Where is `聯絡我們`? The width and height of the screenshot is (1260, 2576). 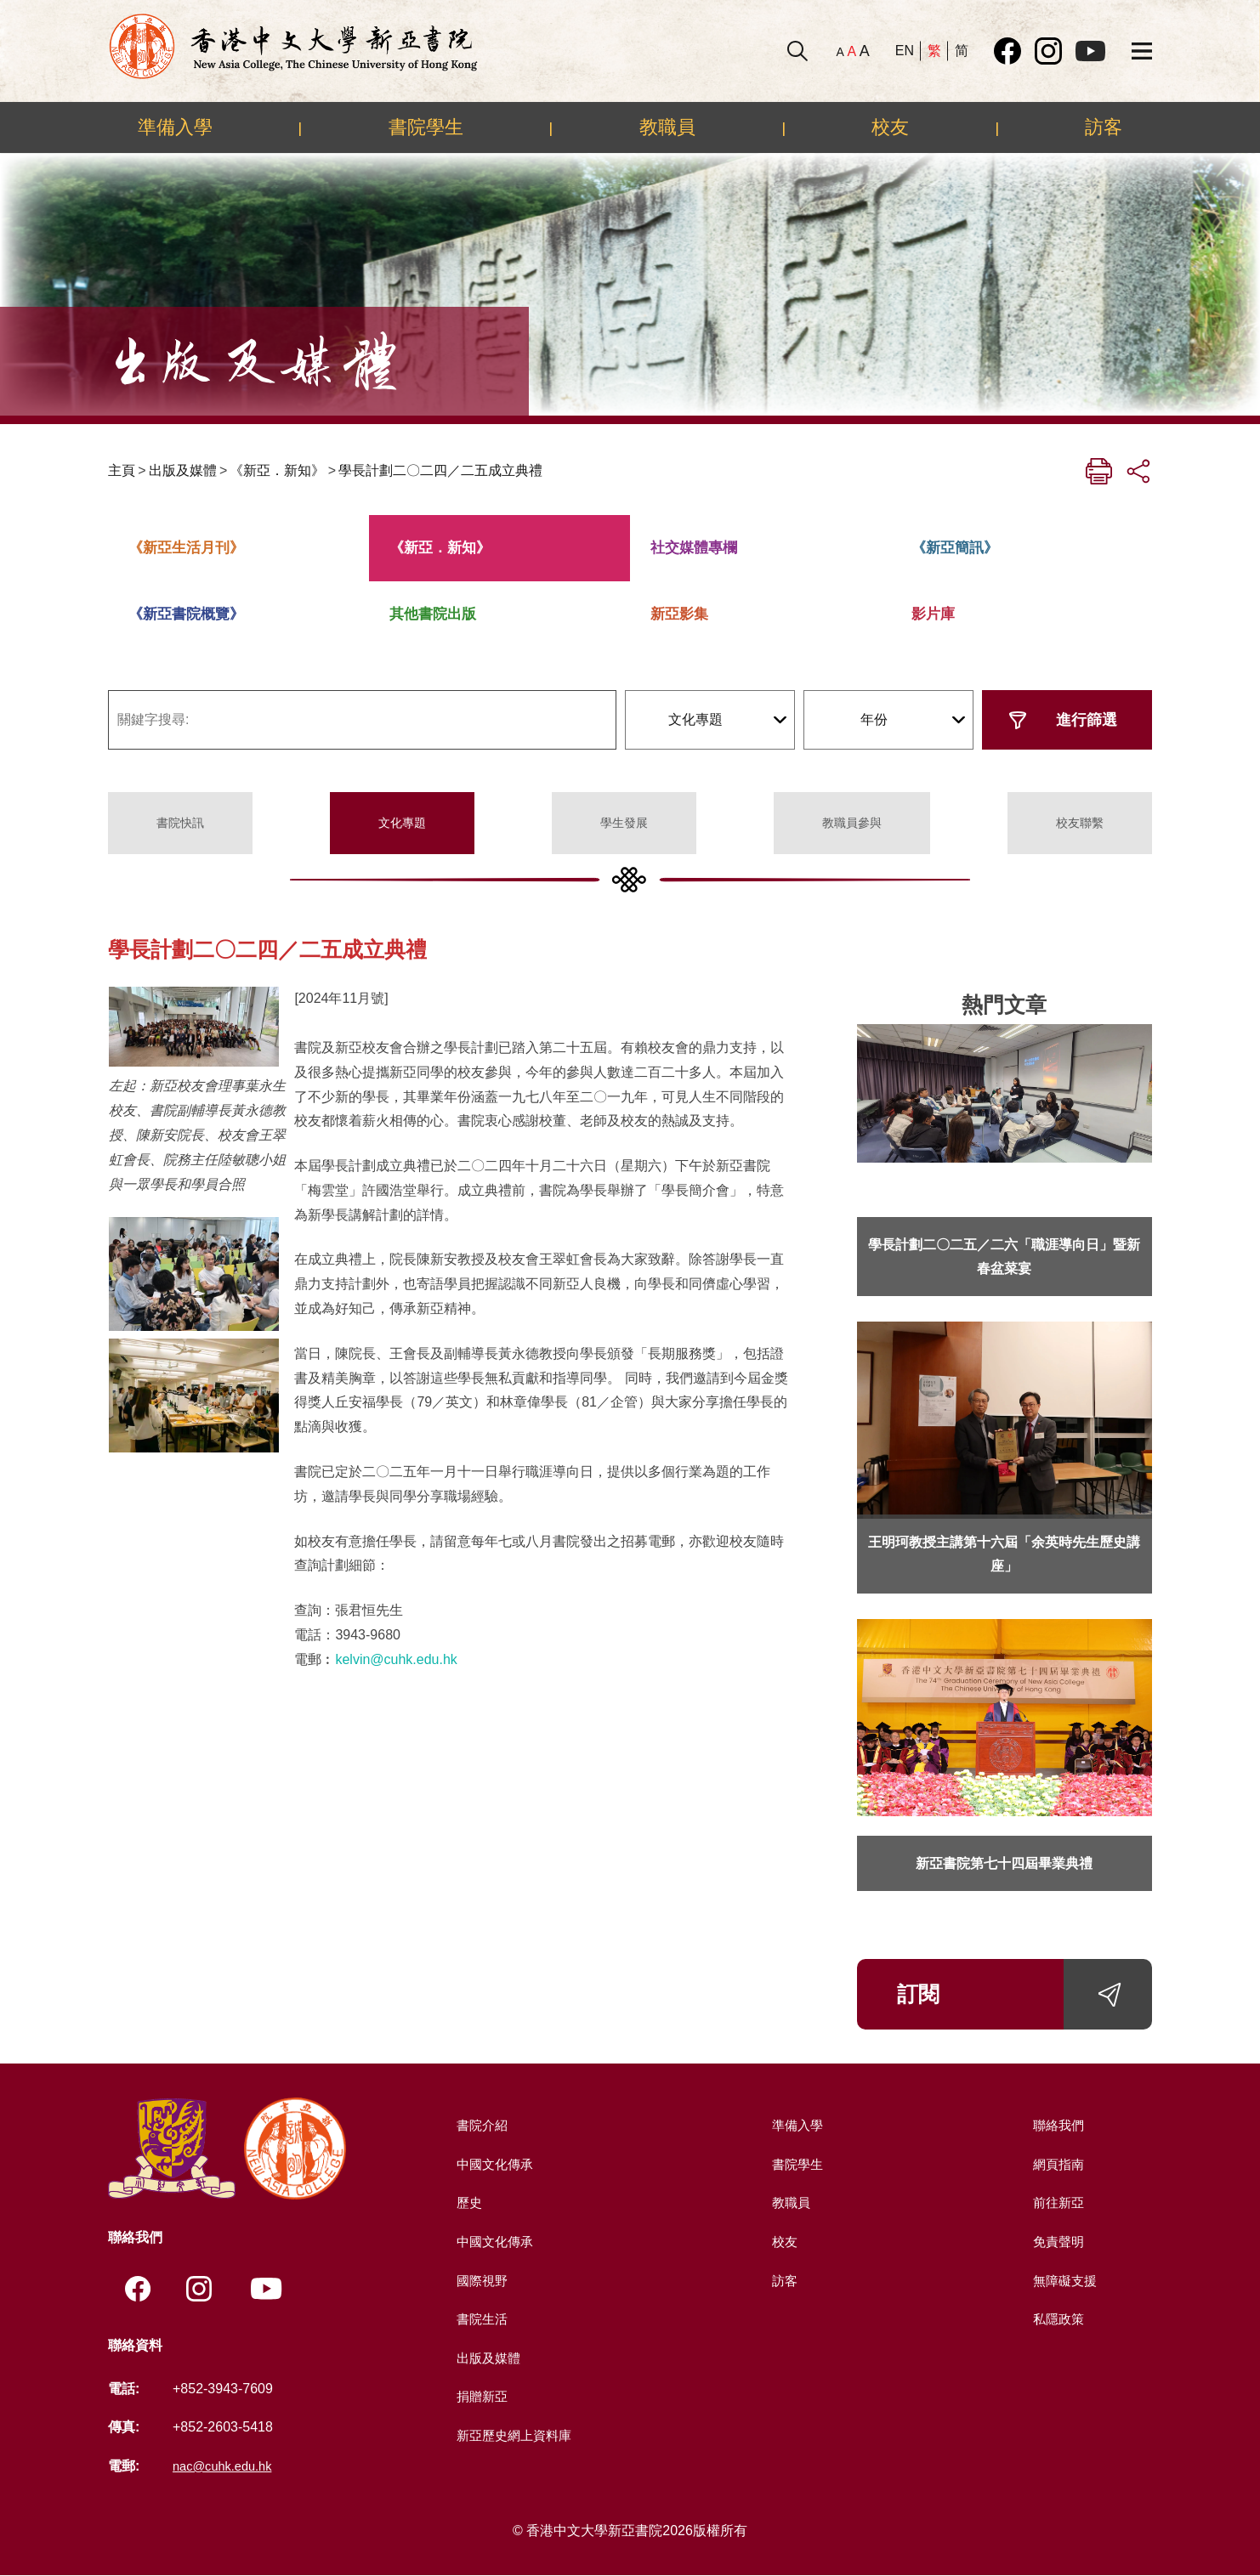
聯絡我們 is located at coordinates (1057, 2125).